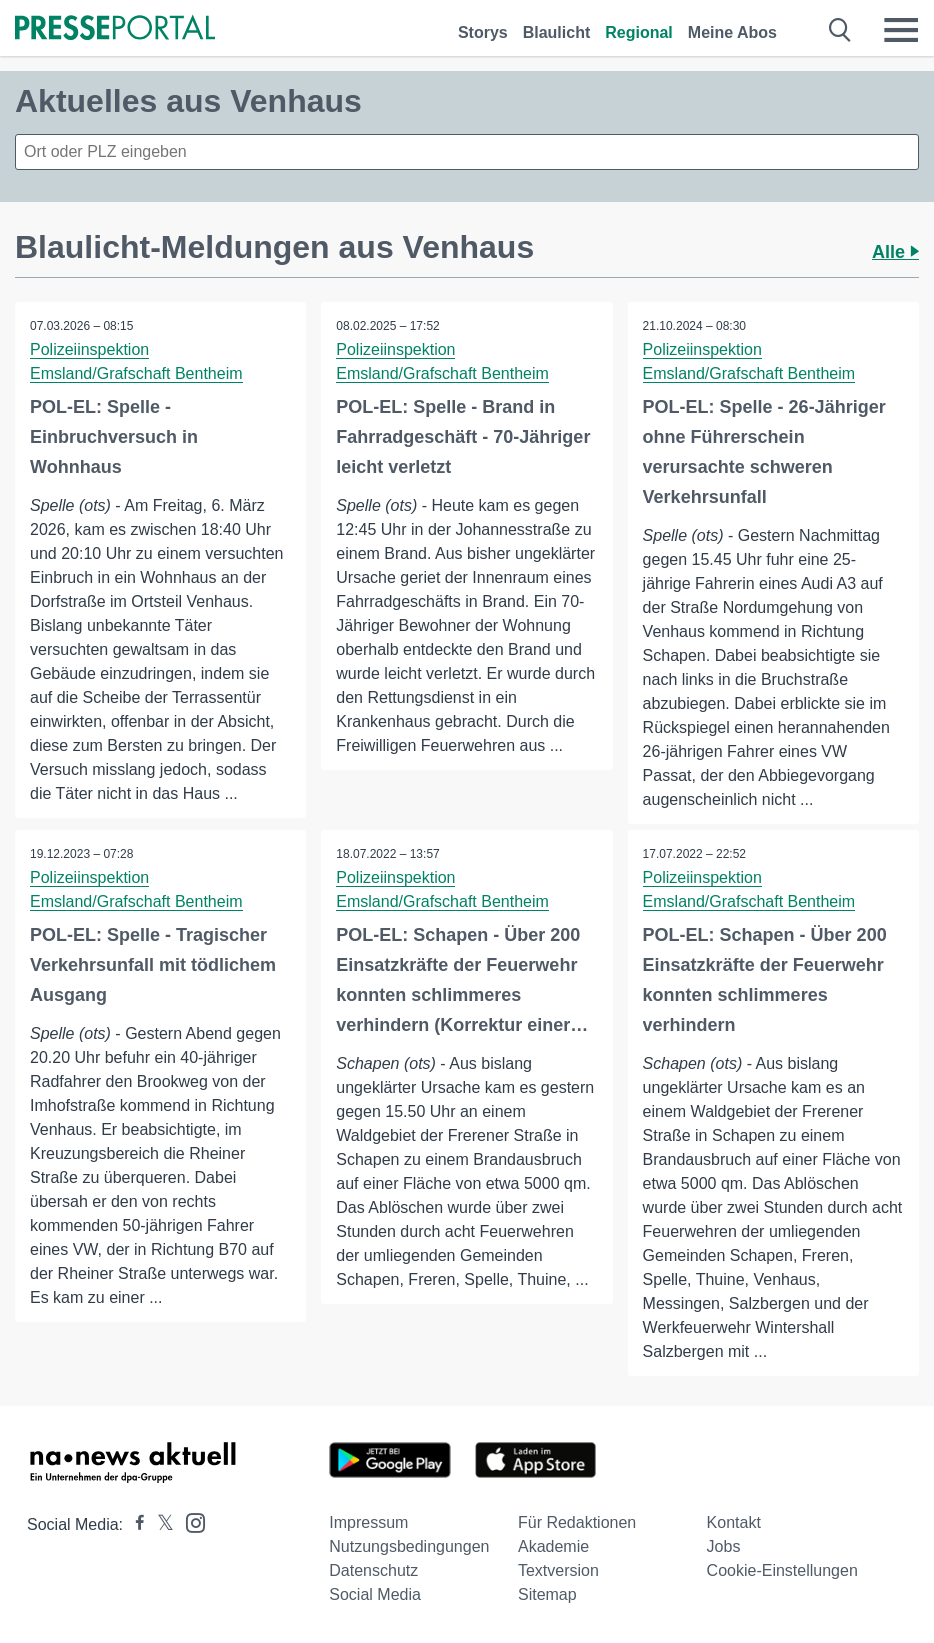 This screenshot has width=934, height=1643. I want to click on Cookie-Einstellungen, so click(782, 1570).